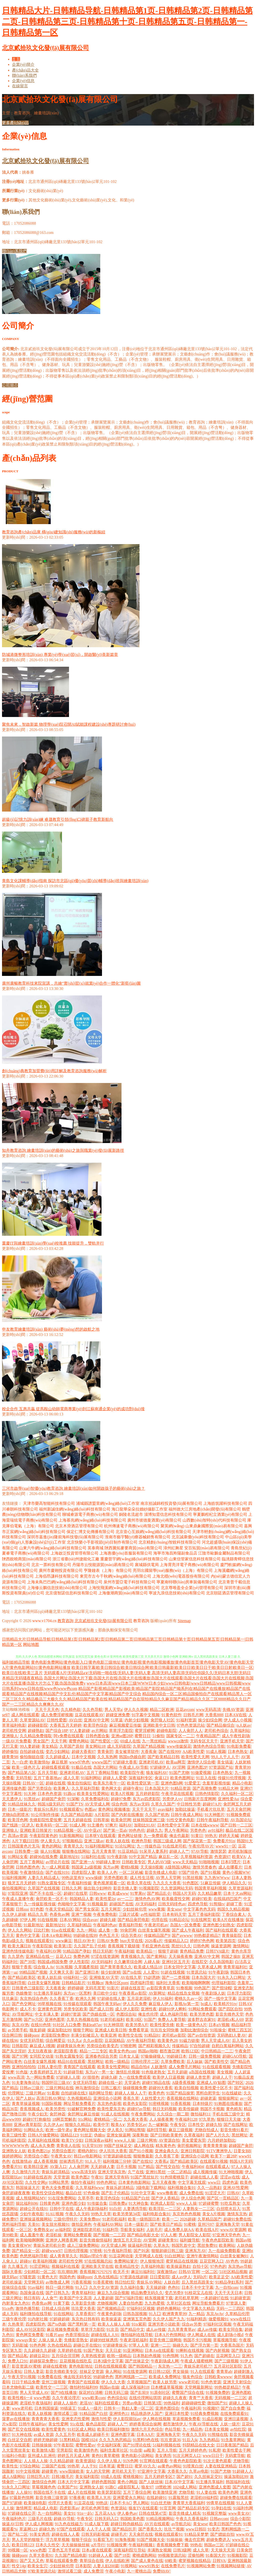  Describe the element at coordinates (40, 1941) in the screenshot. I see `视频在线观看91` at that location.